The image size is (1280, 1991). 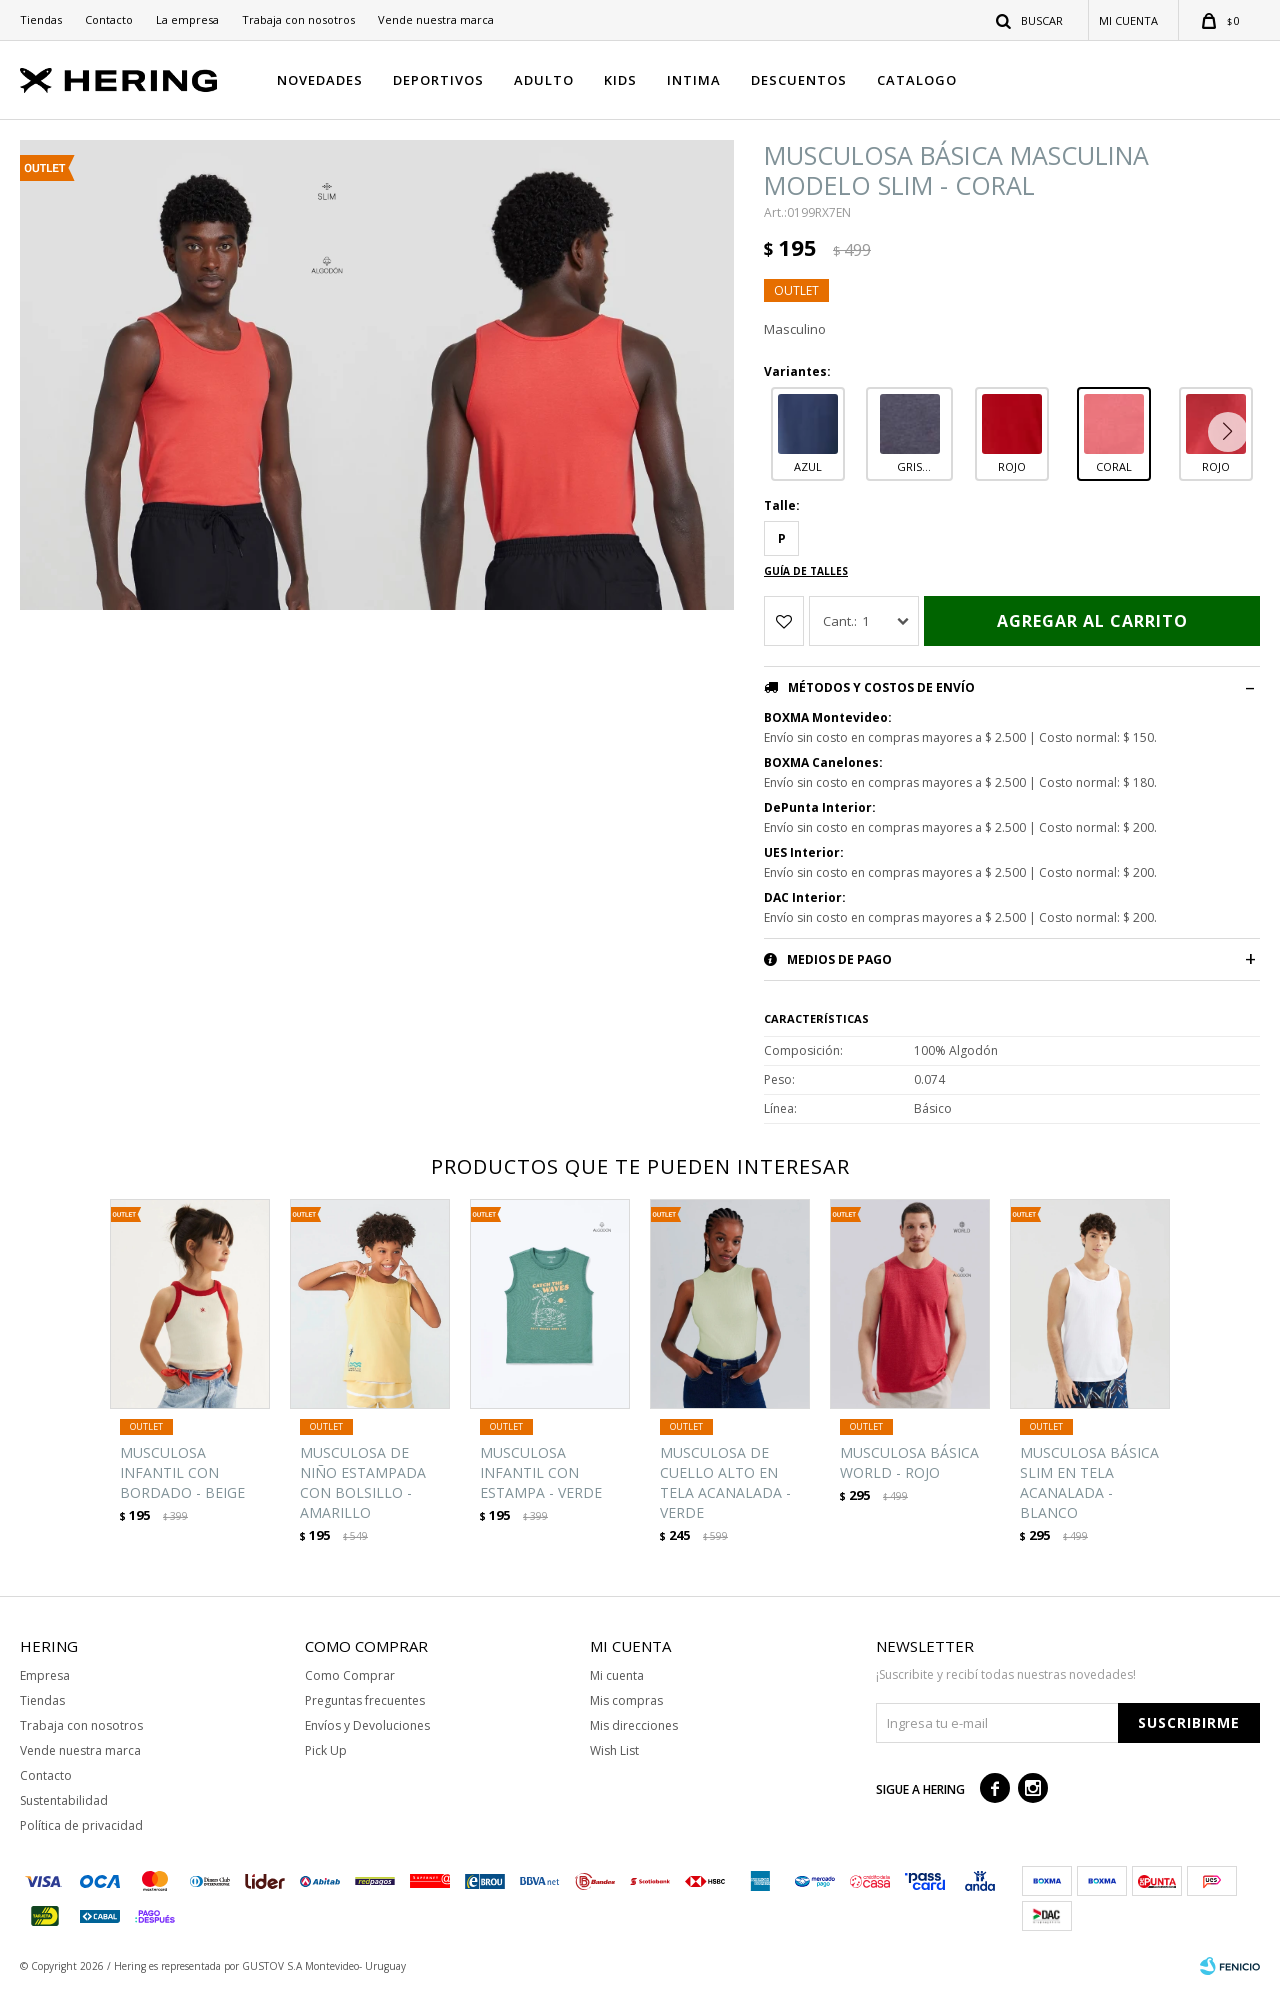 What do you see at coordinates (109, 19) in the screenshot?
I see `Contacto` at bounding box center [109, 19].